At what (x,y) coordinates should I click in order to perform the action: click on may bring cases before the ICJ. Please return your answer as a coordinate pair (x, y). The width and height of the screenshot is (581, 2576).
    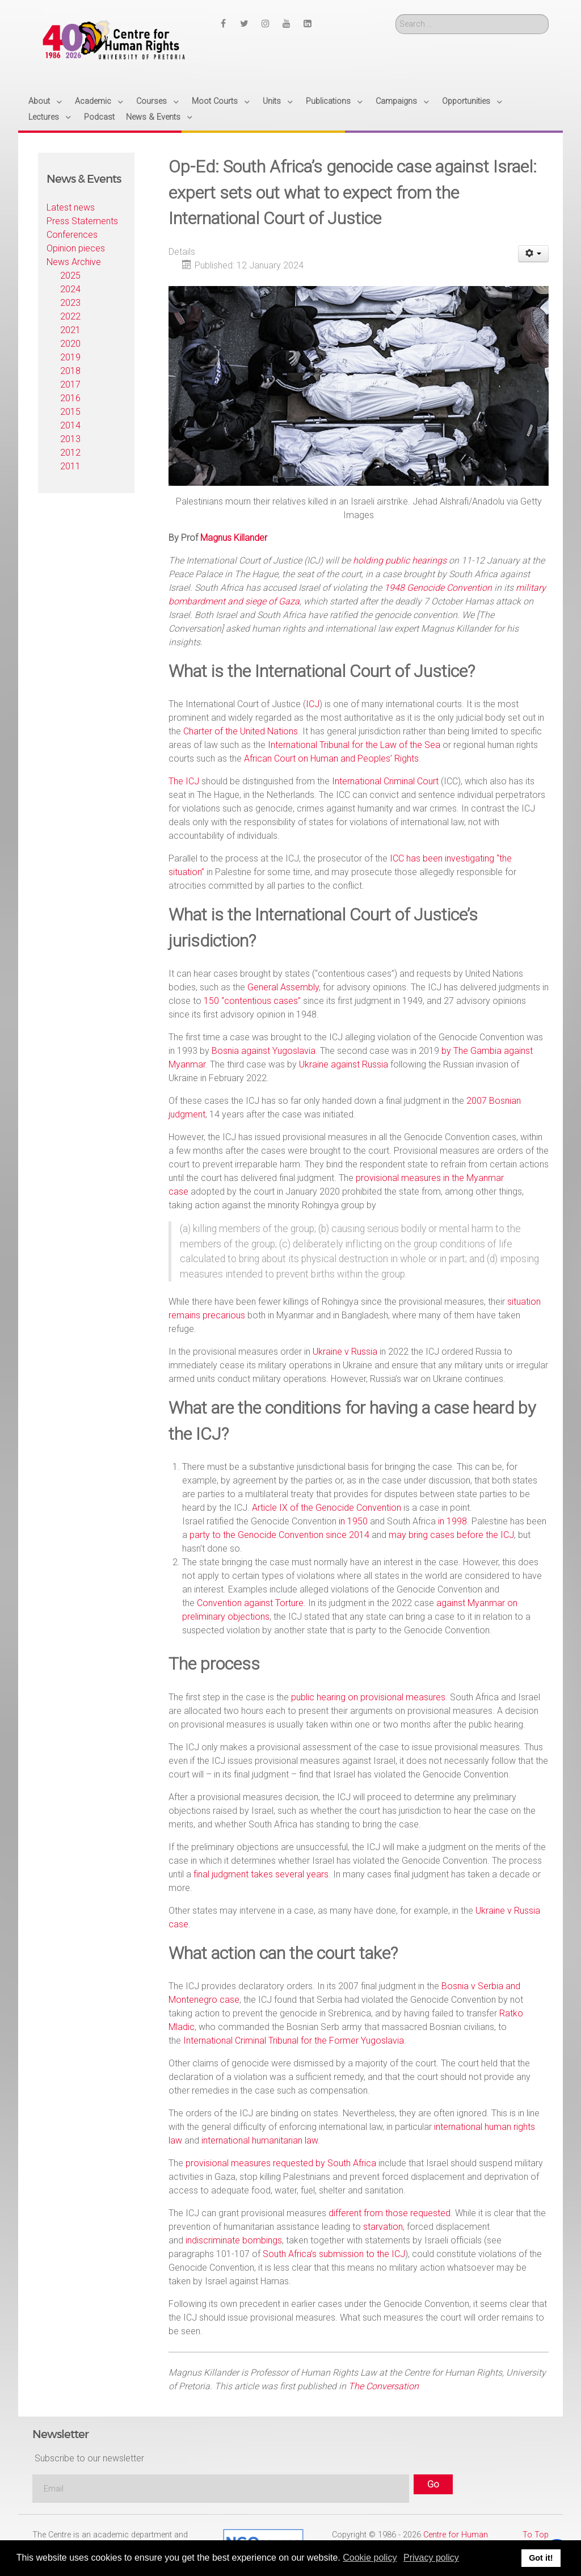
    Looking at the image, I should click on (451, 1534).